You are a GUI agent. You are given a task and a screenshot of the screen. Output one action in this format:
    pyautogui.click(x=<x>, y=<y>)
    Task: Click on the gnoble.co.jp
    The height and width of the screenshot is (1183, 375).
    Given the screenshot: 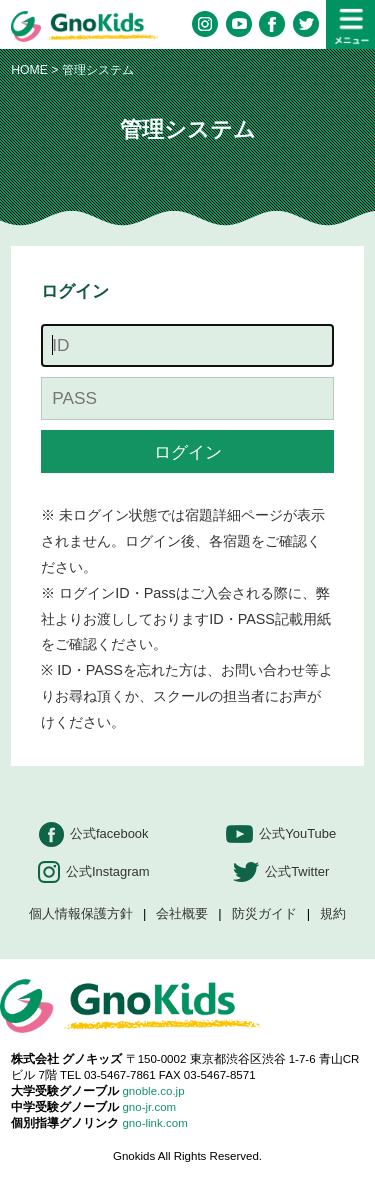 What is the action you would take?
    pyautogui.click(x=153, y=1091)
    